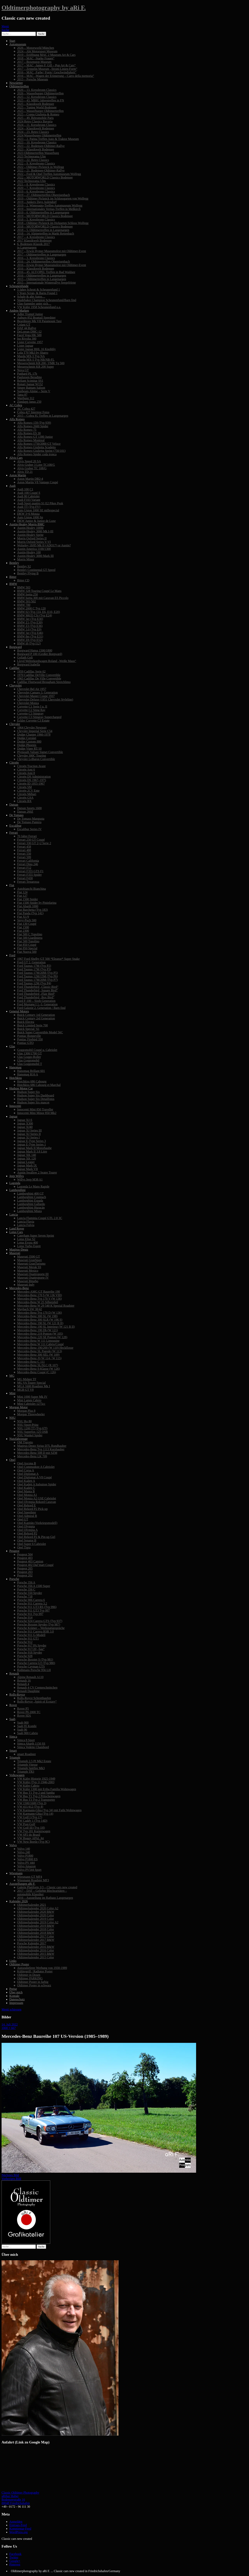  What do you see at coordinates (29, 741) in the screenshot?
I see `Dodge Custom 880` at bounding box center [29, 741].